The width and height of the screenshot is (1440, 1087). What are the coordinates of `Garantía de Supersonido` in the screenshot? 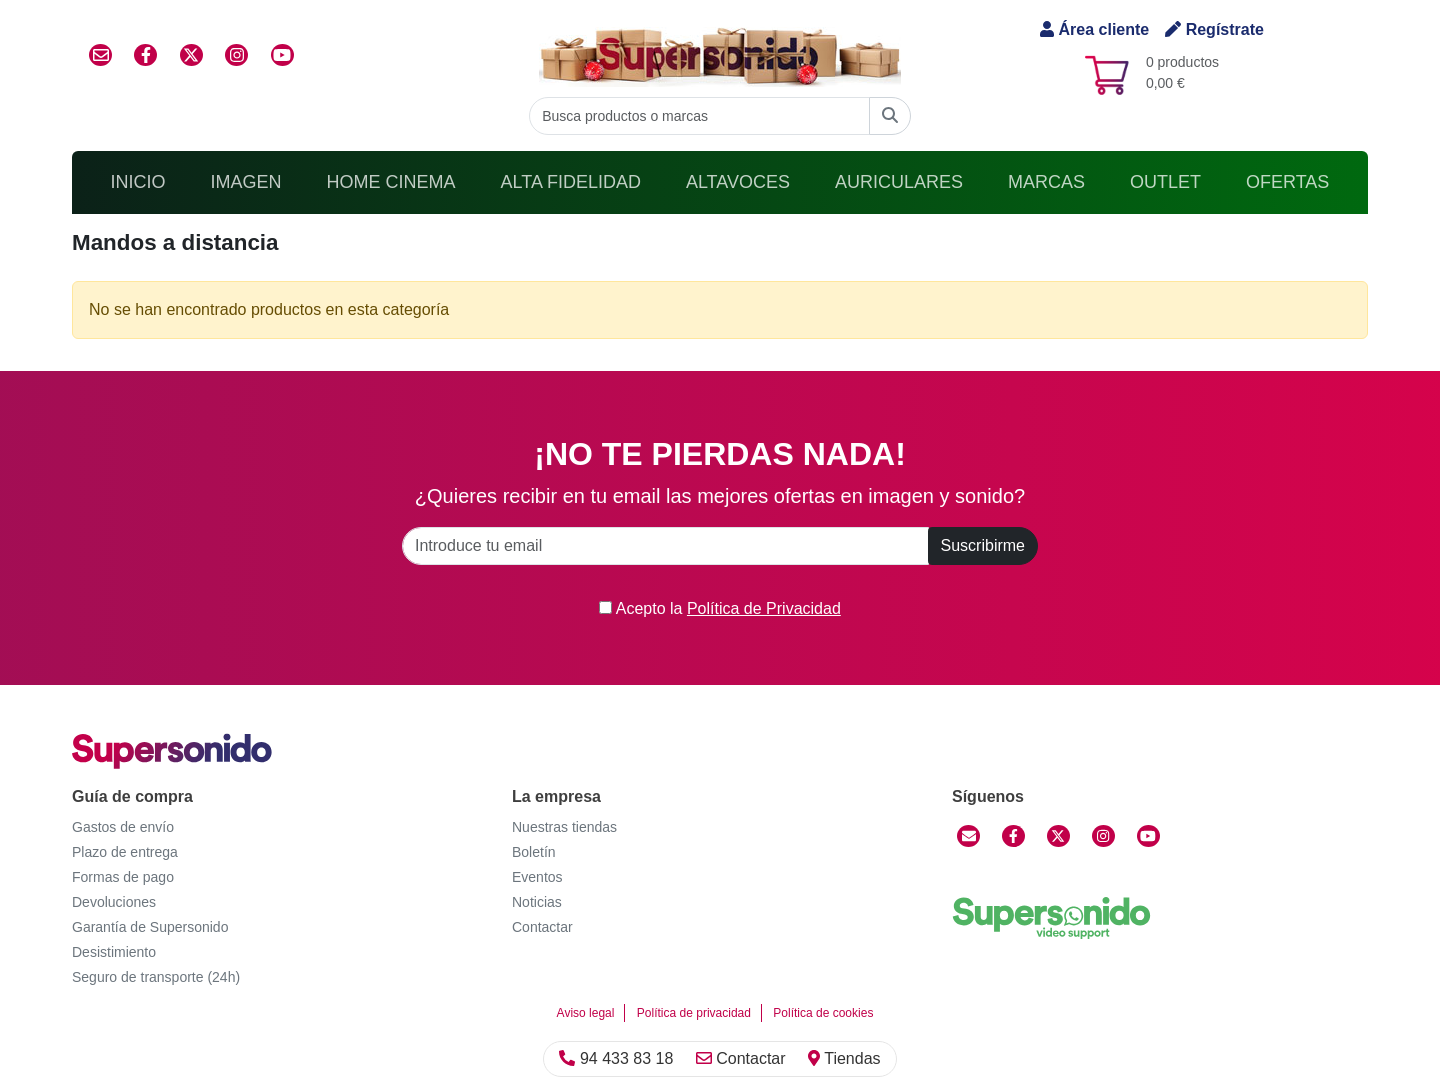 It's located at (150, 927).